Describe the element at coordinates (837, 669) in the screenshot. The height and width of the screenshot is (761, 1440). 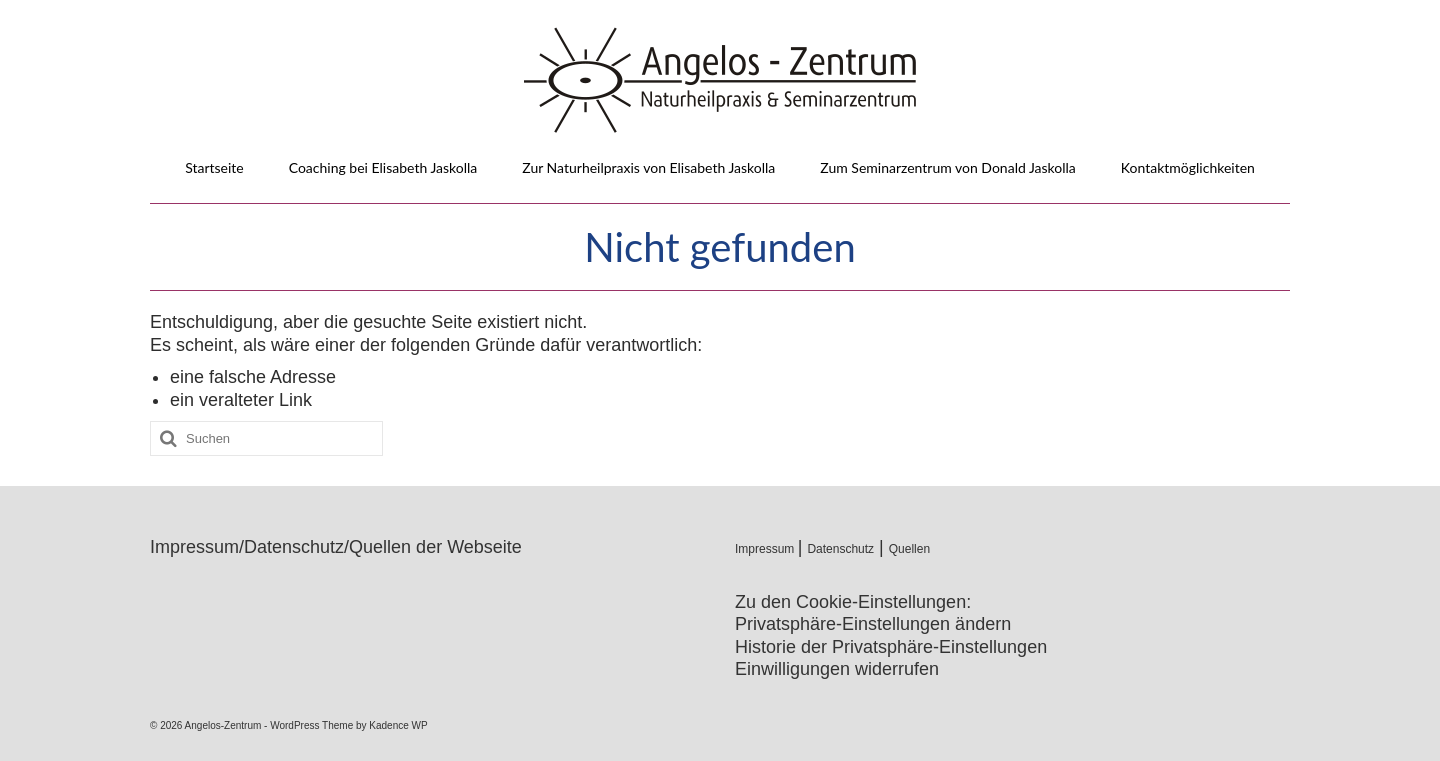
I see `Einwilligungen widerrufen [button]` at that location.